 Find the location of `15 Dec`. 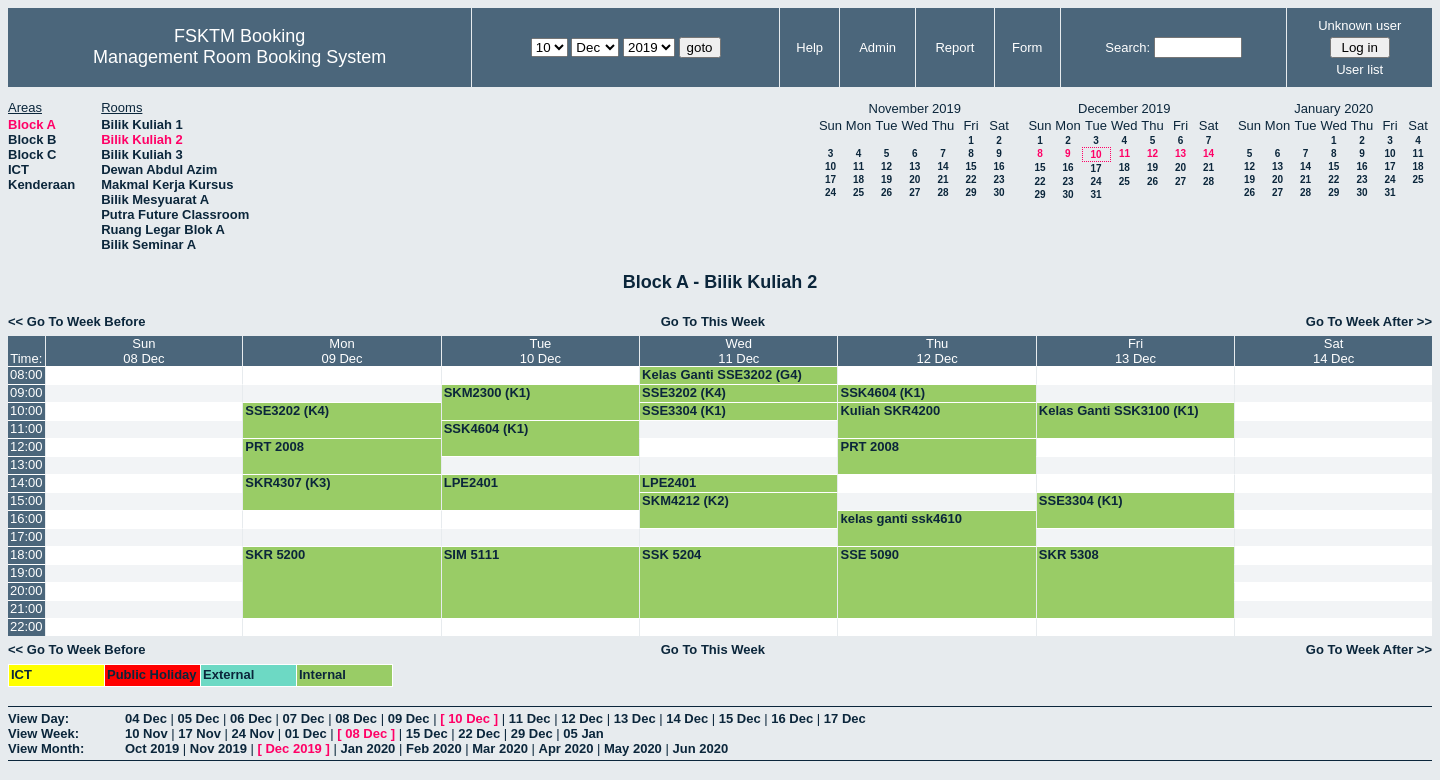

15 Dec is located at coordinates (740, 718).